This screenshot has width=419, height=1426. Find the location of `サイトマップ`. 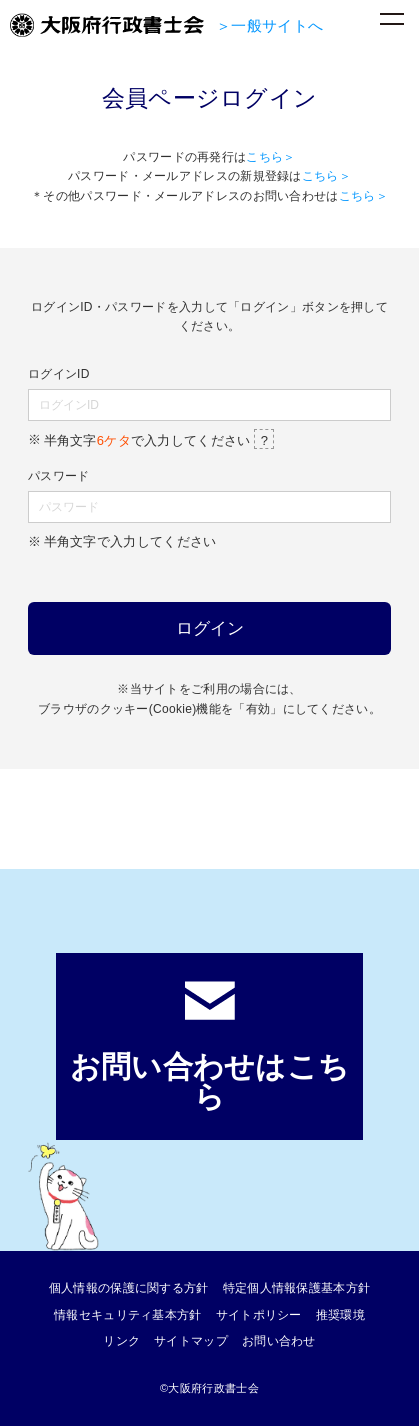

サイトマップ is located at coordinates (191, 1341).